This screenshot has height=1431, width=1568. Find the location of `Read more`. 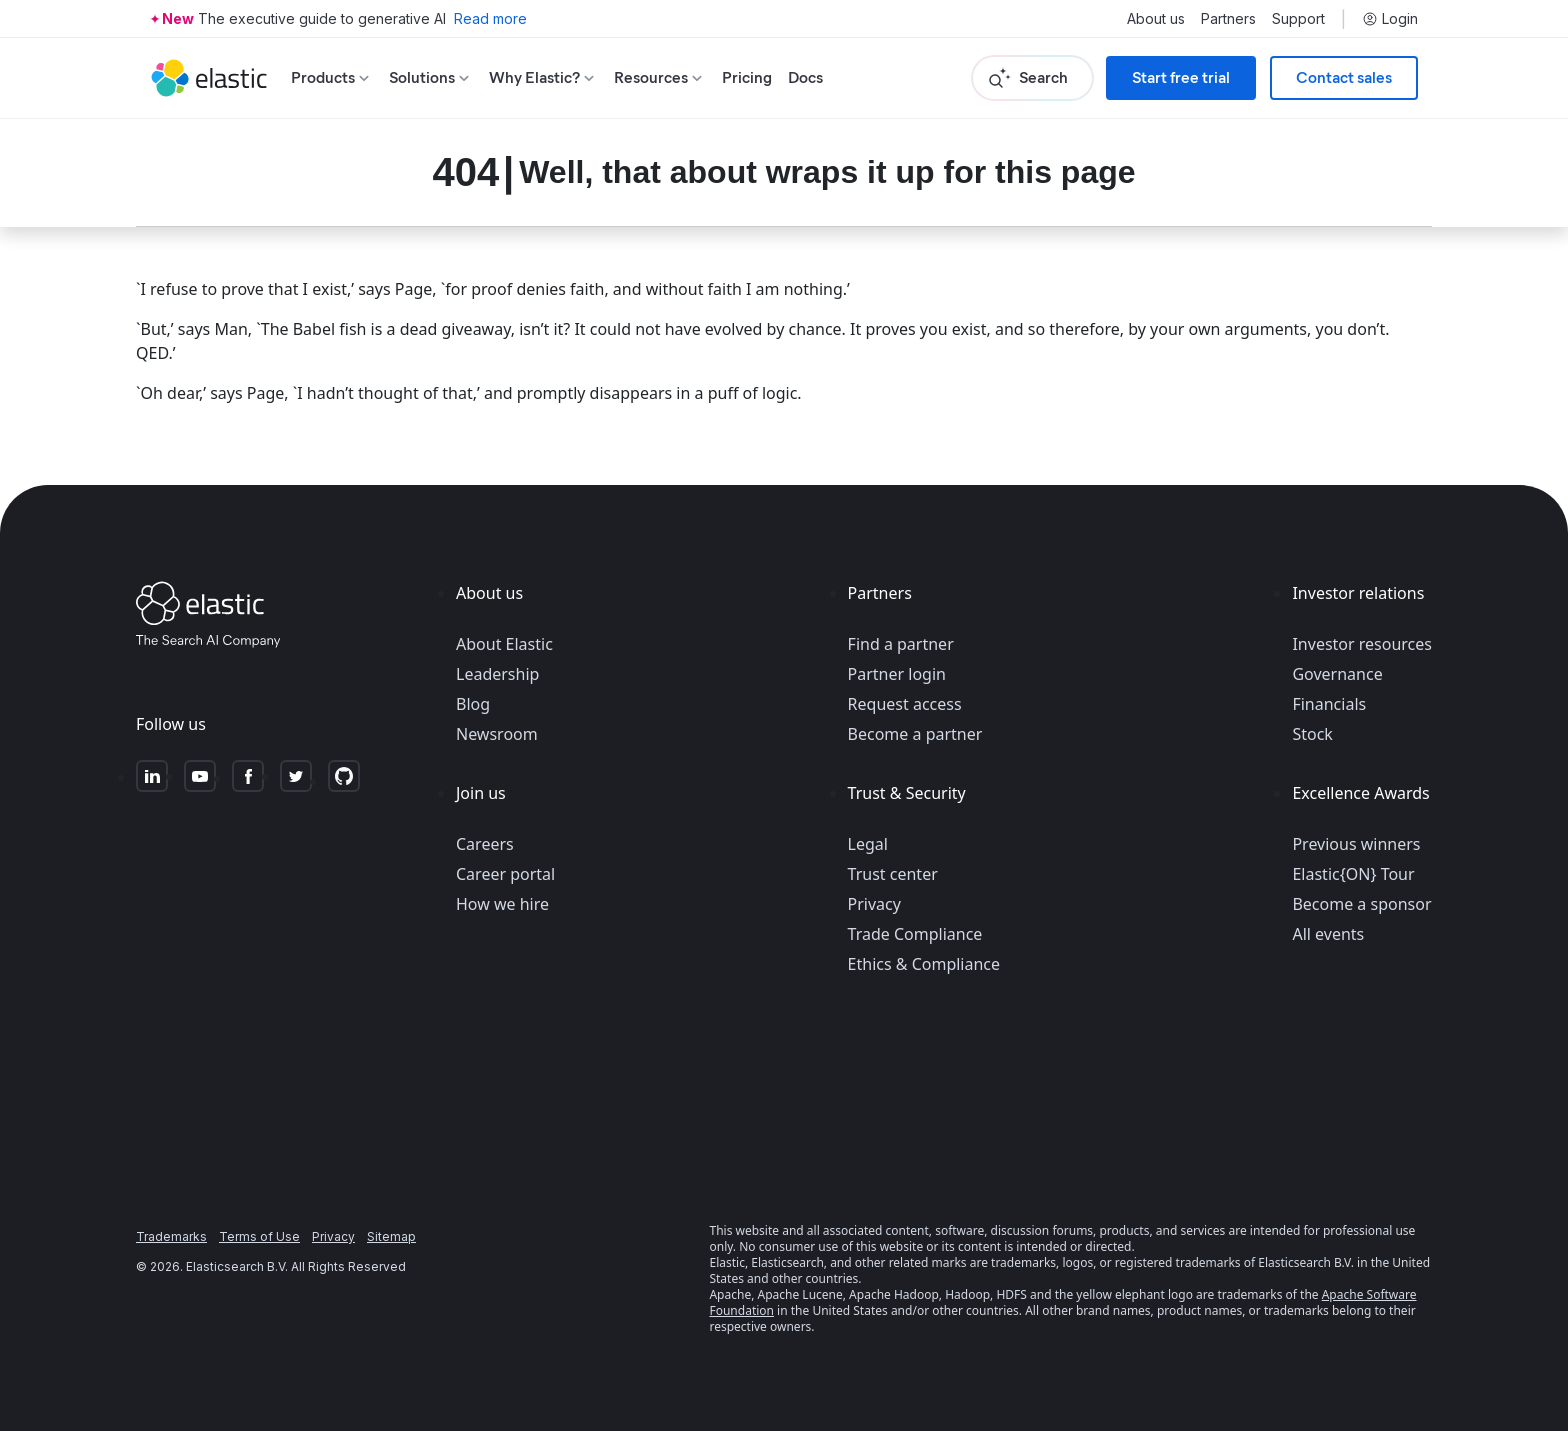

Read more is located at coordinates (490, 18).